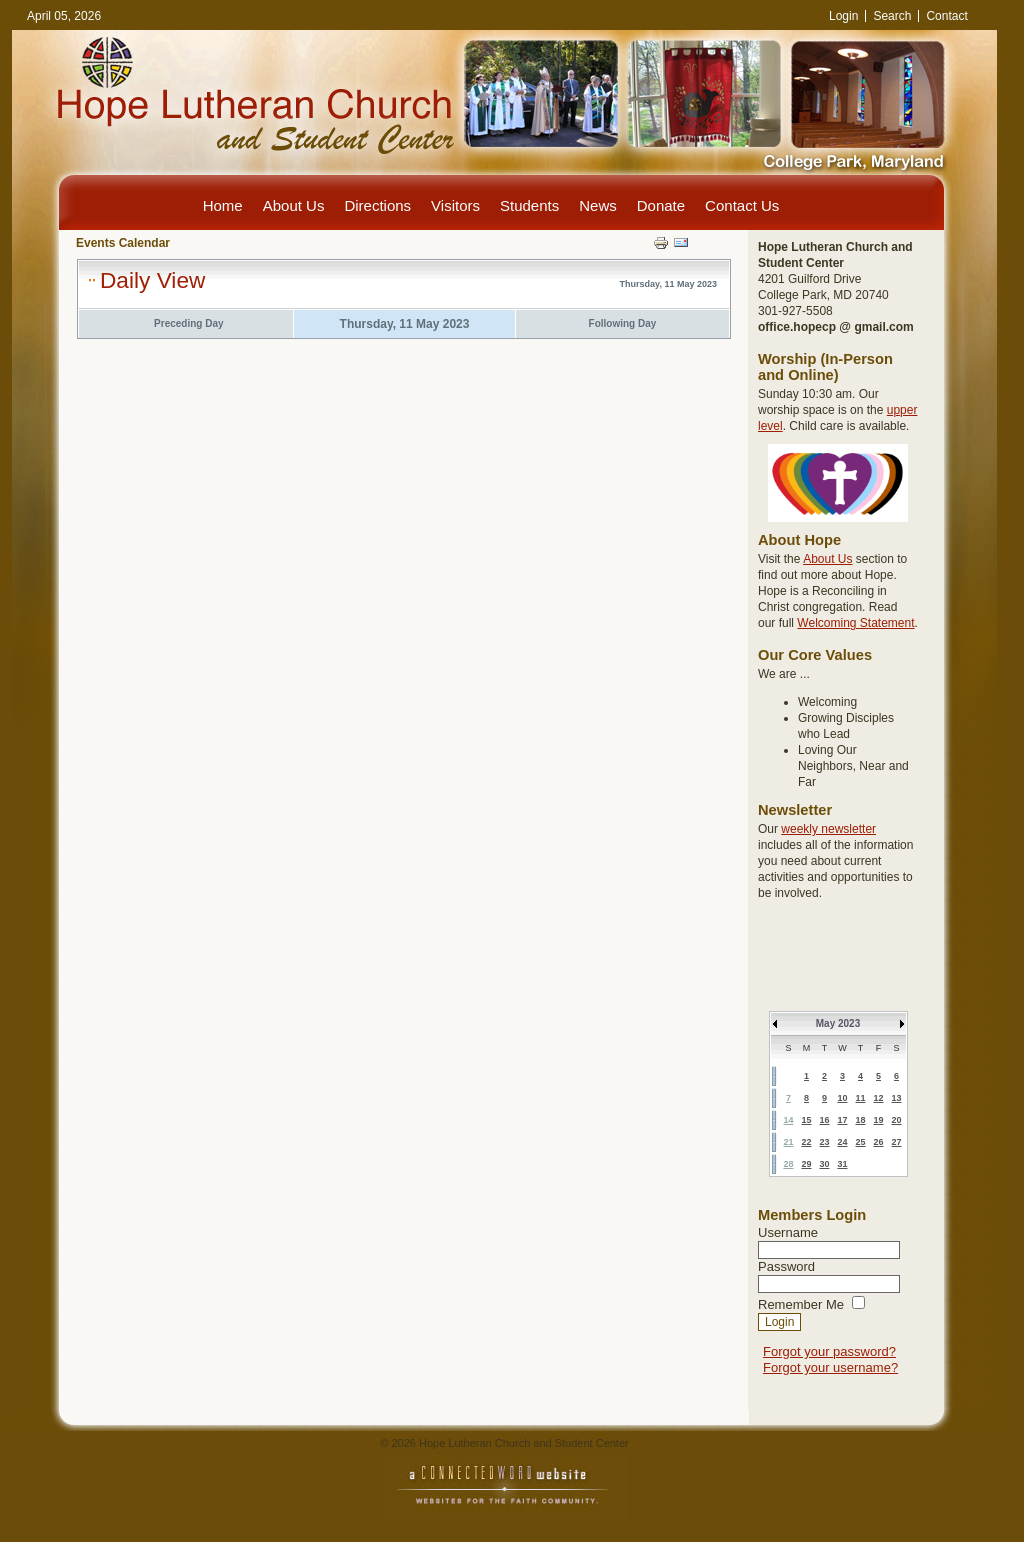 The width and height of the screenshot is (1024, 1542). I want to click on 10, so click(842, 1098).